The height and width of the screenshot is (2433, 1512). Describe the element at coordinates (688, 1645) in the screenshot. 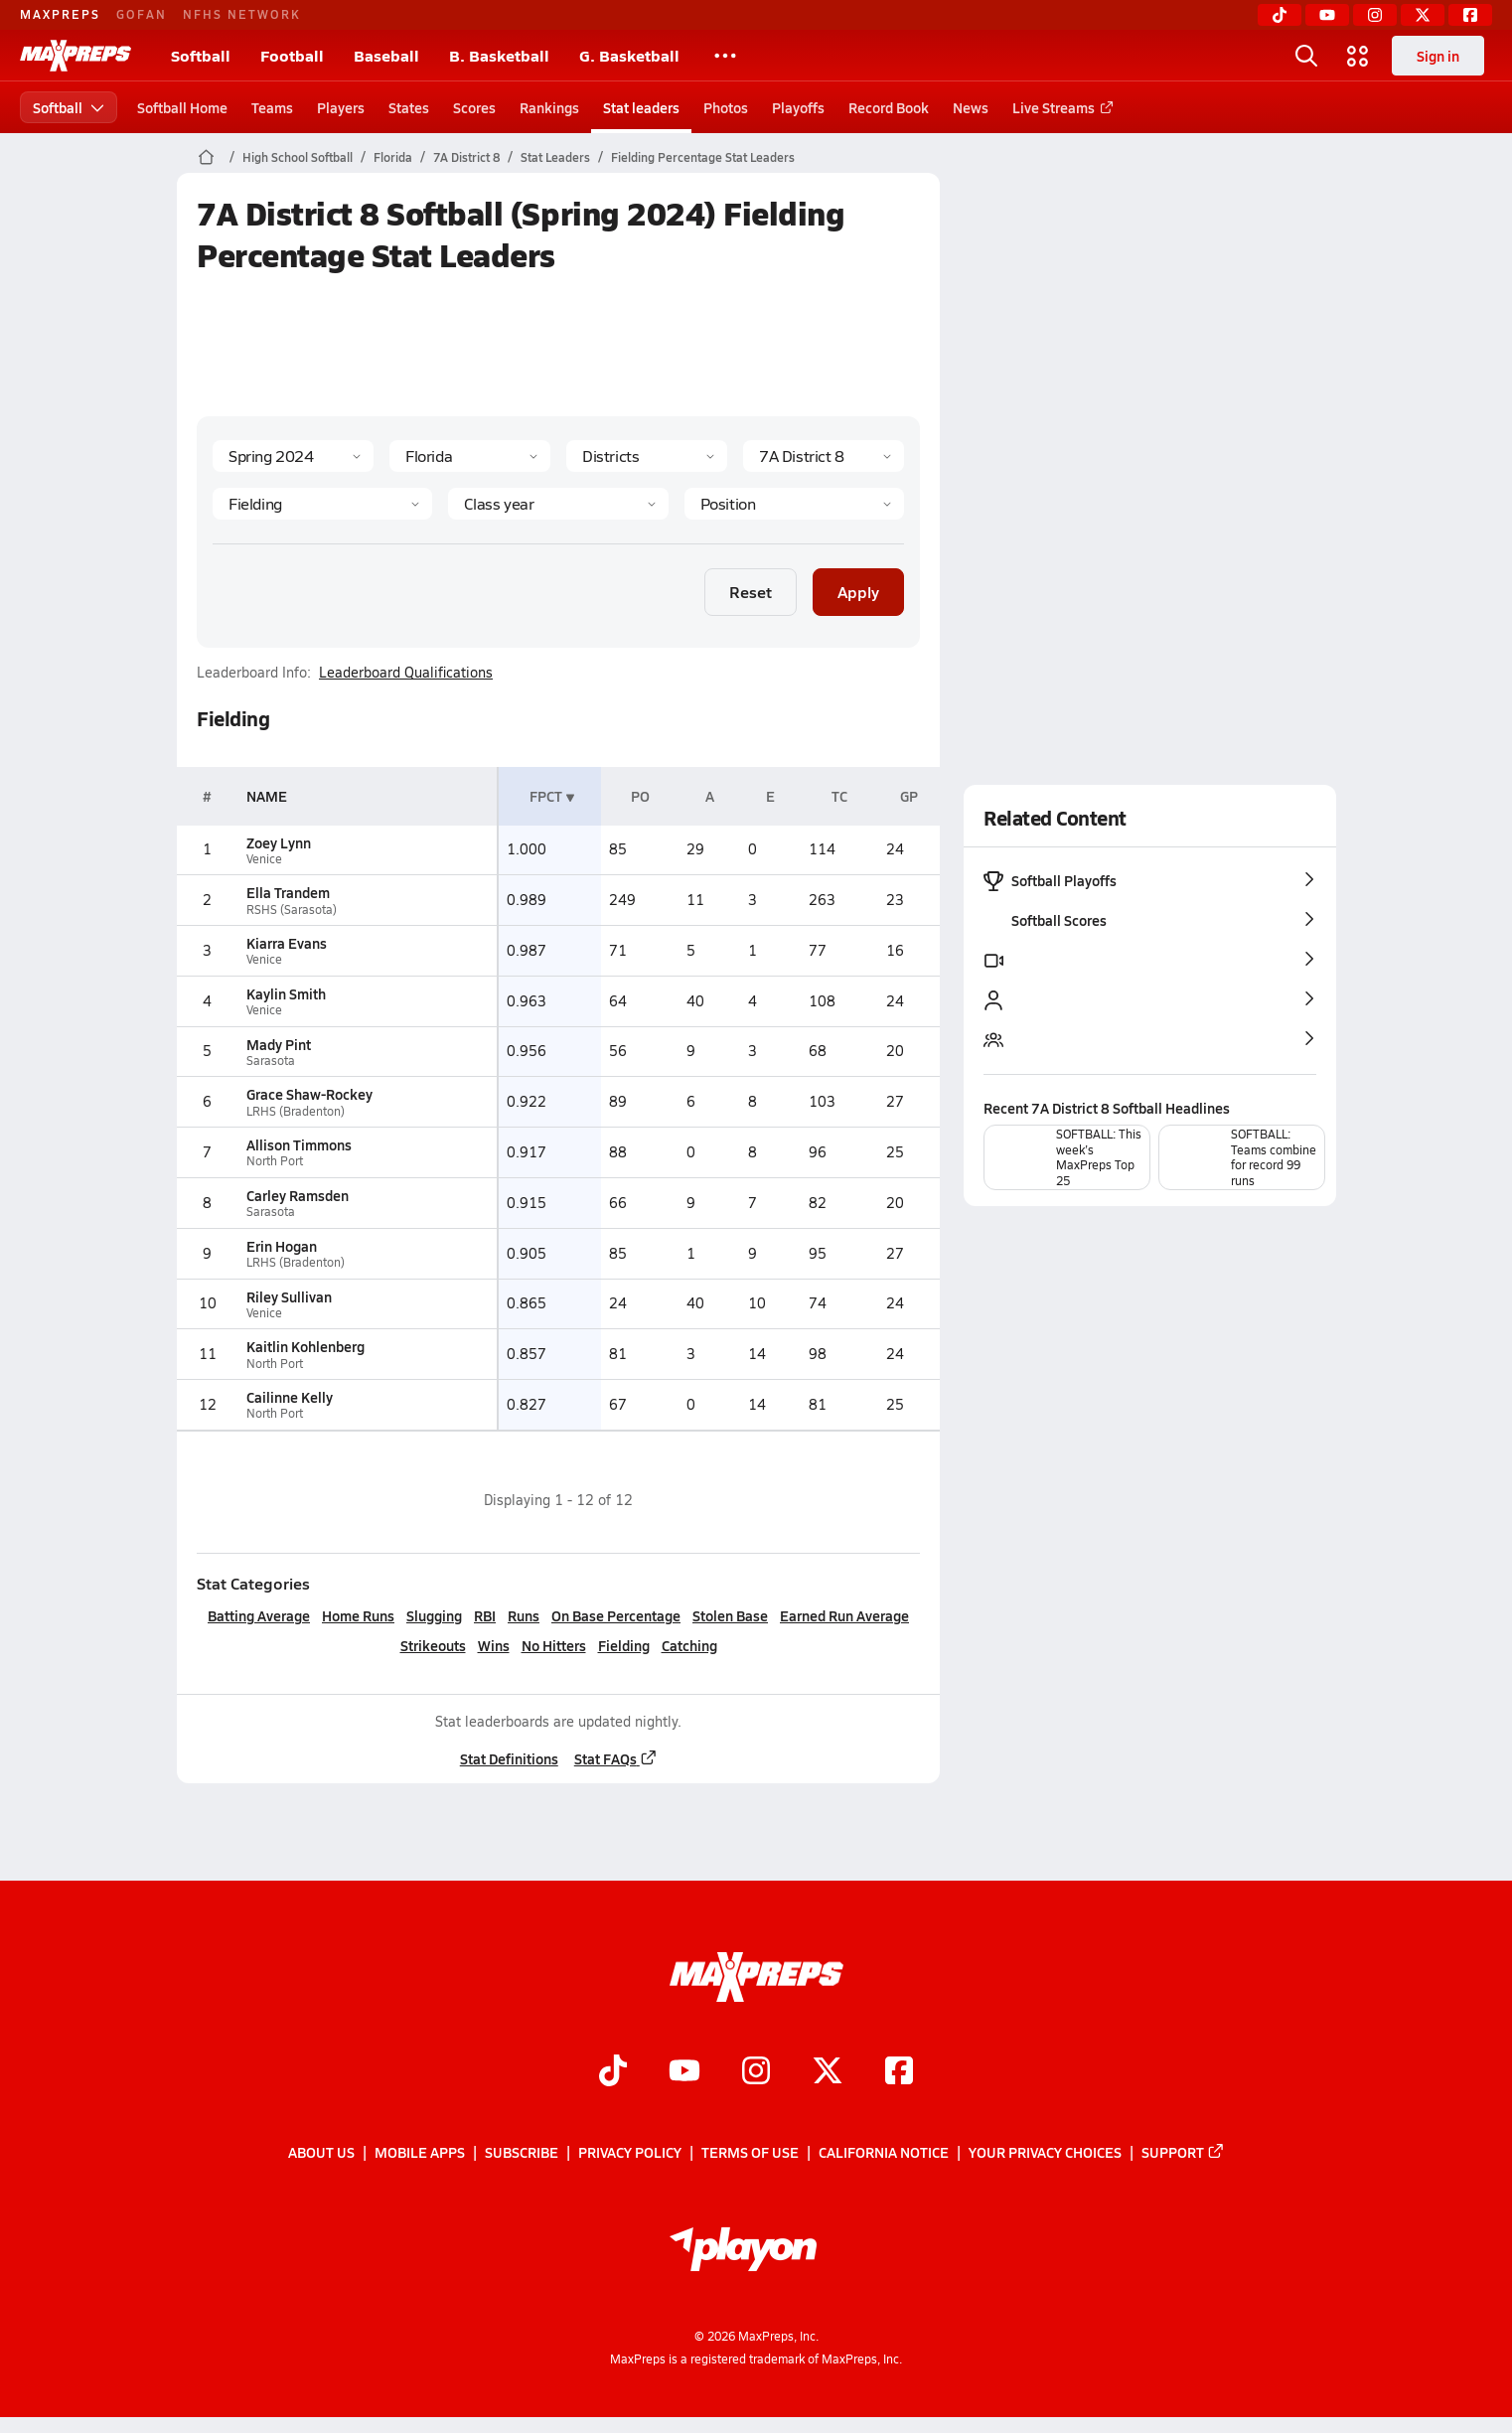

I see `Catching` at that location.